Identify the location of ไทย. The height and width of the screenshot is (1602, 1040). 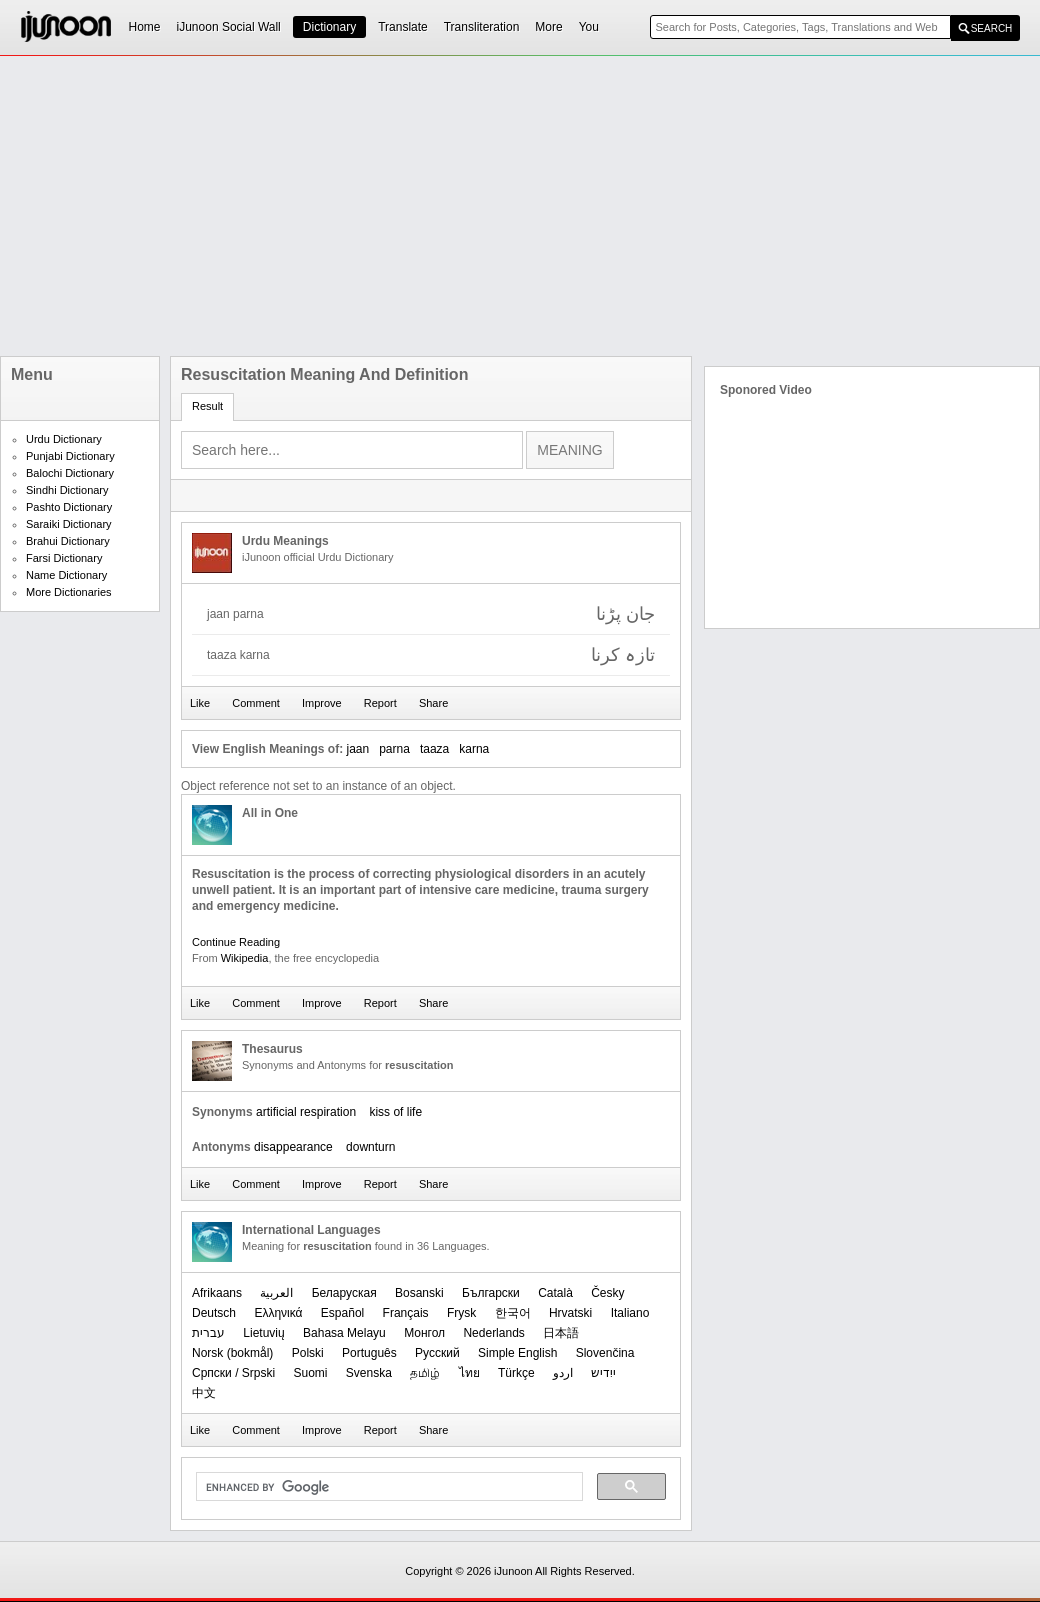
(469, 1373).